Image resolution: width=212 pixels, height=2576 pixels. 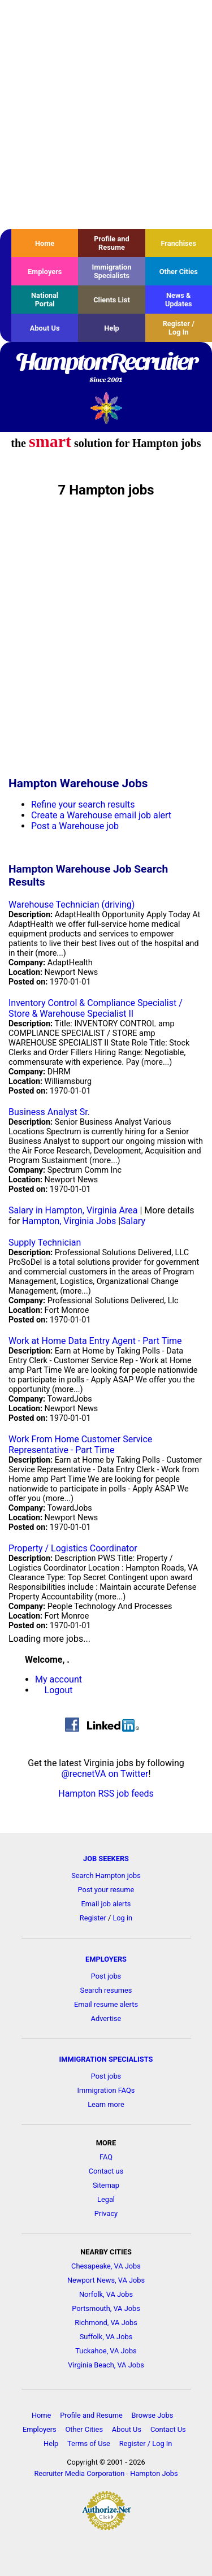 I want to click on Franchises, so click(x=178, y=243).